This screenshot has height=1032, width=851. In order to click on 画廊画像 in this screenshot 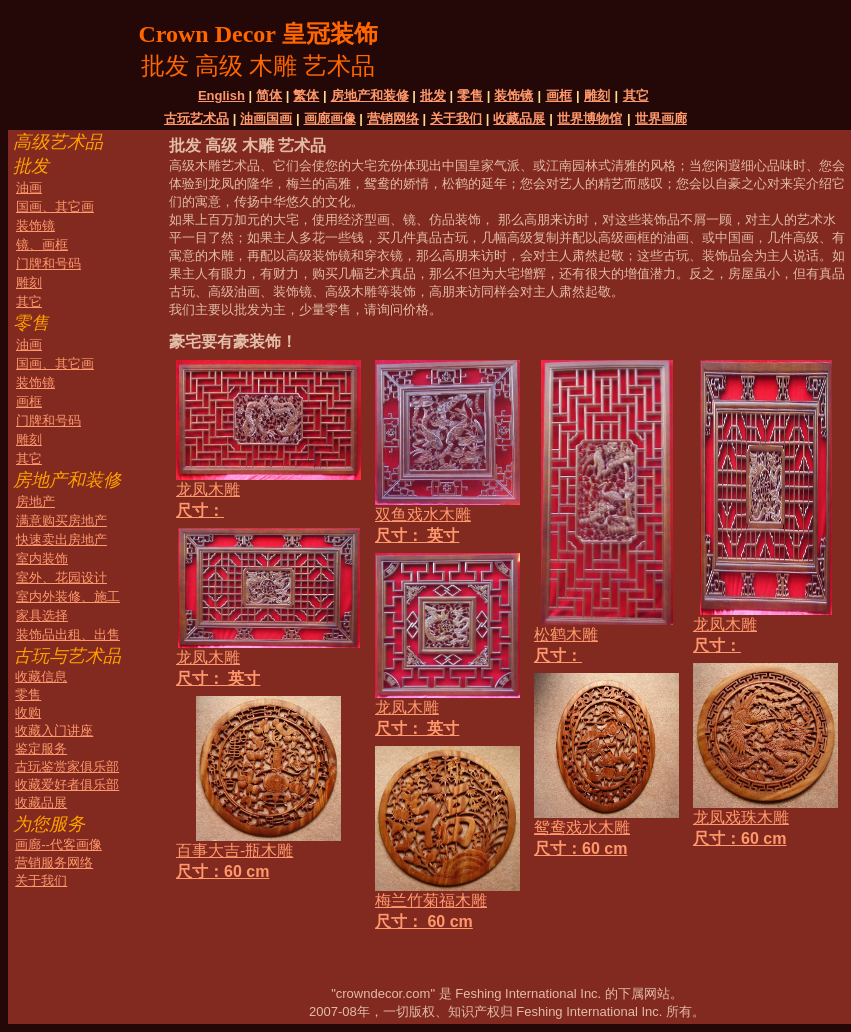, I will do `click(330, 118)`.